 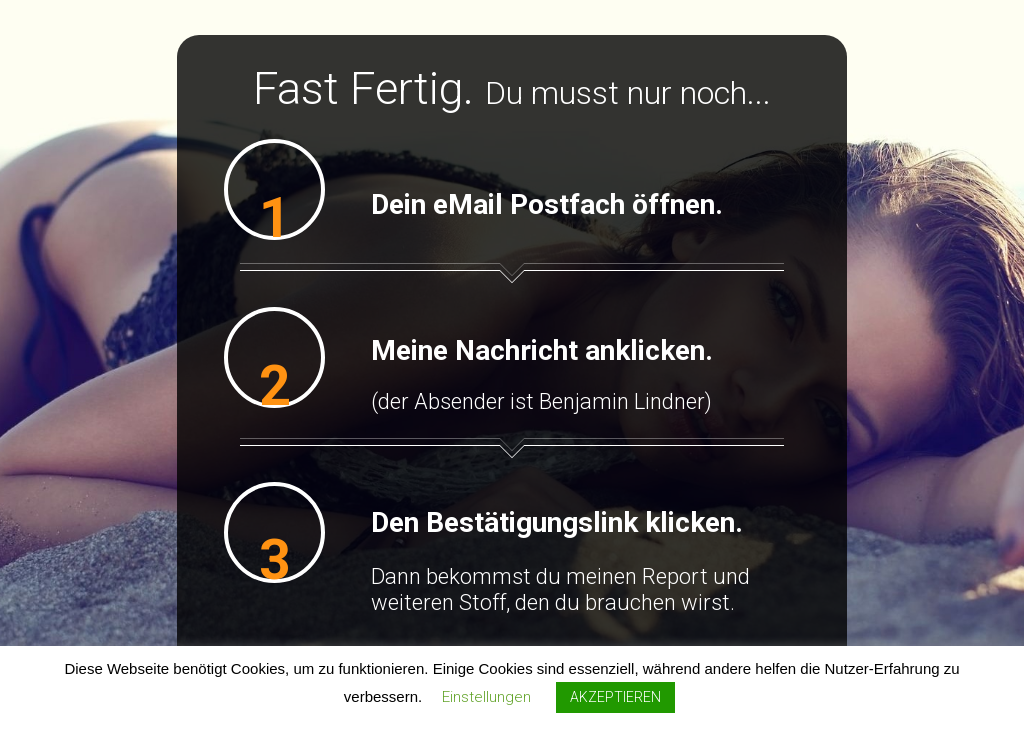 What do you see at coordinates (486, 697) in the screenshot?
I see `Einstellungen [button]` at bounding box center [486, 697].